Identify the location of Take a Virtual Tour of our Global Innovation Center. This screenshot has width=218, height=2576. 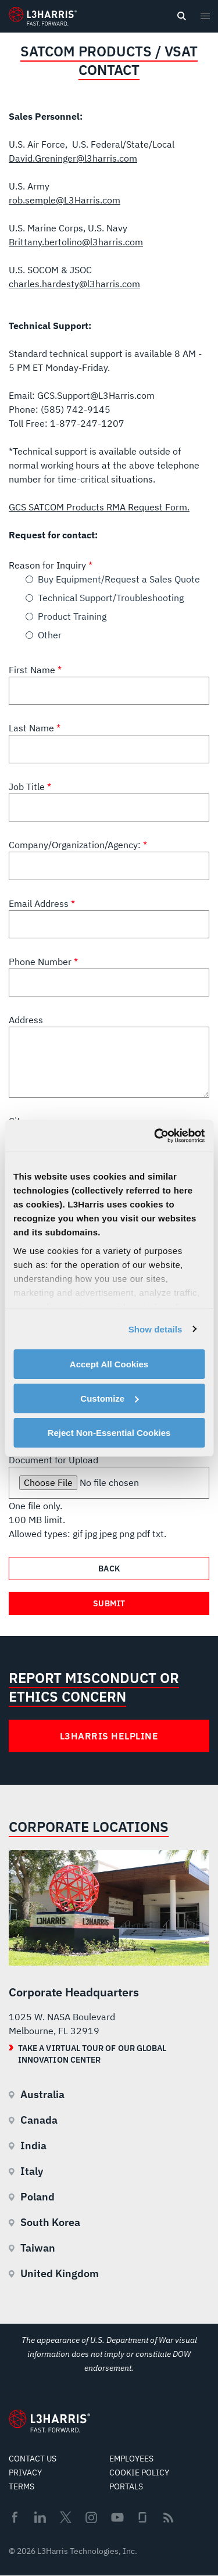
(92, 2054).